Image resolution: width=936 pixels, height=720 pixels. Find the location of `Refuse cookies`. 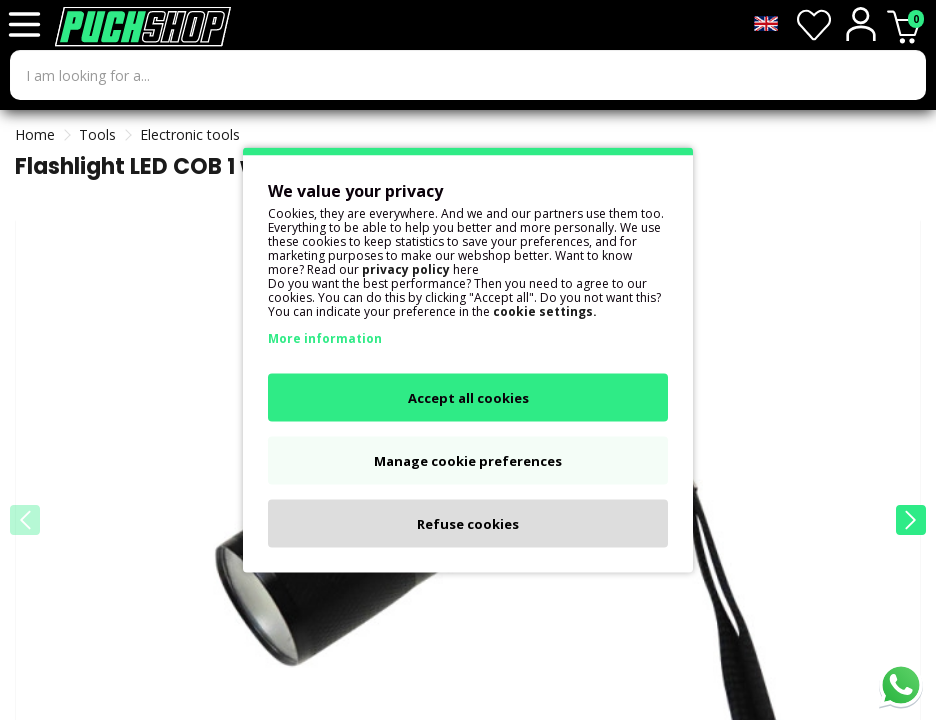

Refuse cookies is located at coordinates (468, 524).